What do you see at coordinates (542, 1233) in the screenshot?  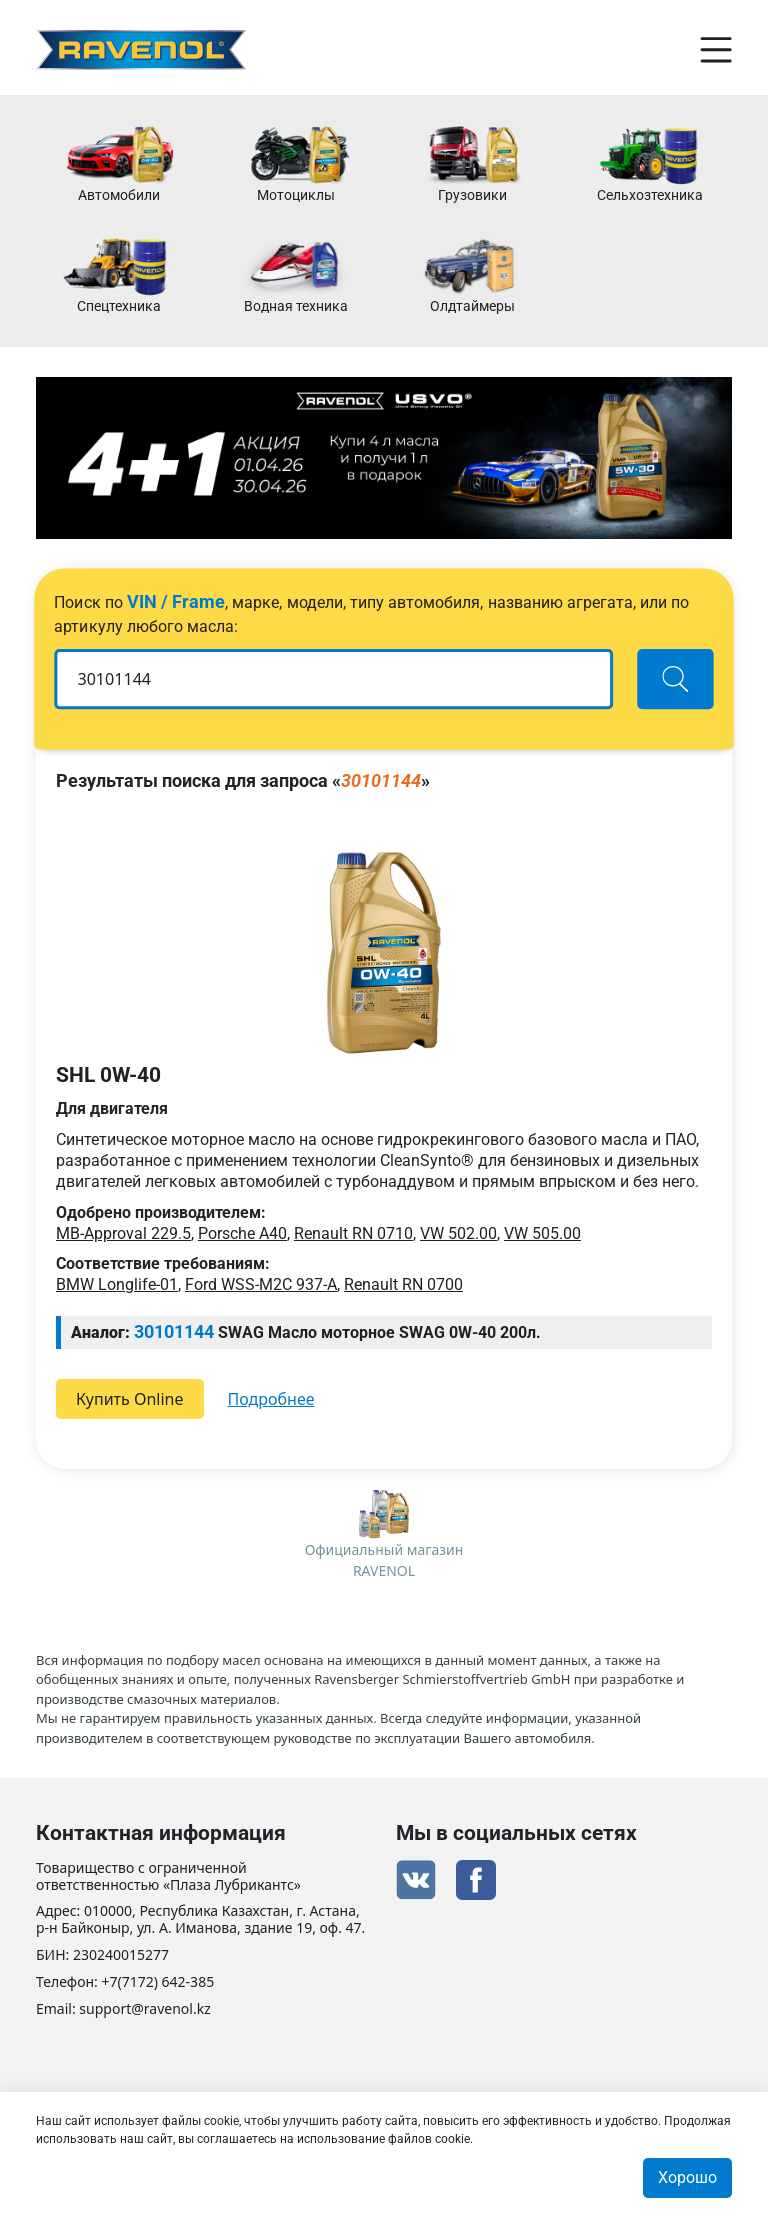 I see `VW 505.00` at bounding box center [542, 1233].